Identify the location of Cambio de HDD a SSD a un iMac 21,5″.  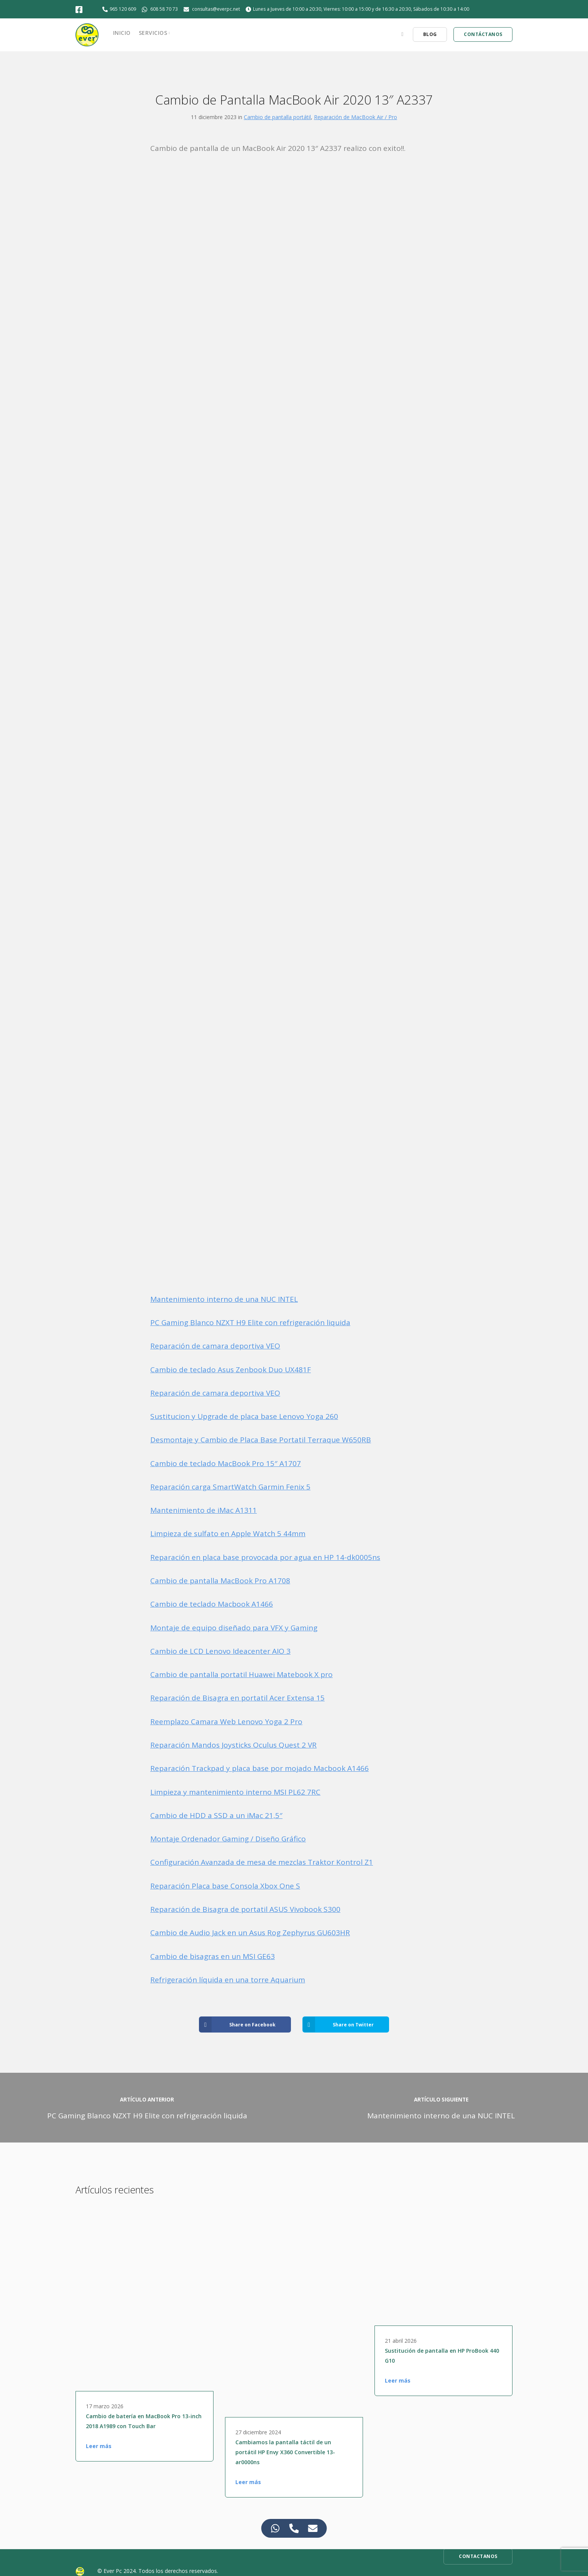
(216, 1815).